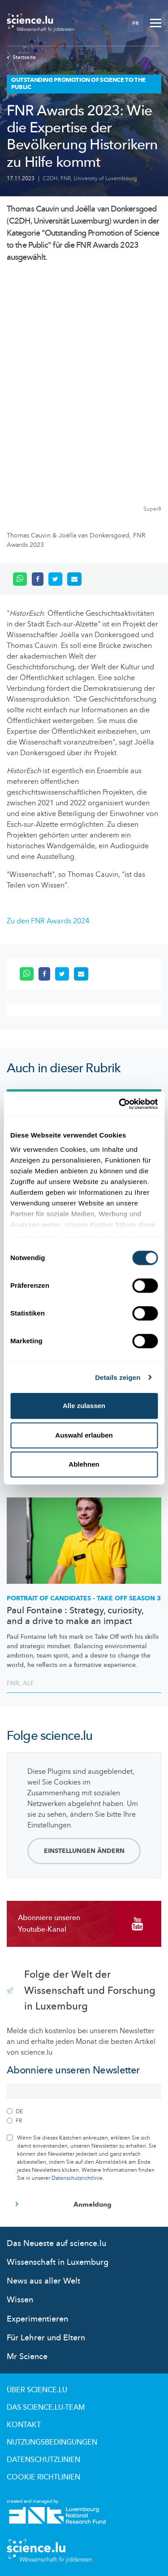 The height and width of the screenshot is (2576, 168). What do you see at coordinates (21, 57) in the screenshot?
I see `Startseite` at bounding box center [21, 57].